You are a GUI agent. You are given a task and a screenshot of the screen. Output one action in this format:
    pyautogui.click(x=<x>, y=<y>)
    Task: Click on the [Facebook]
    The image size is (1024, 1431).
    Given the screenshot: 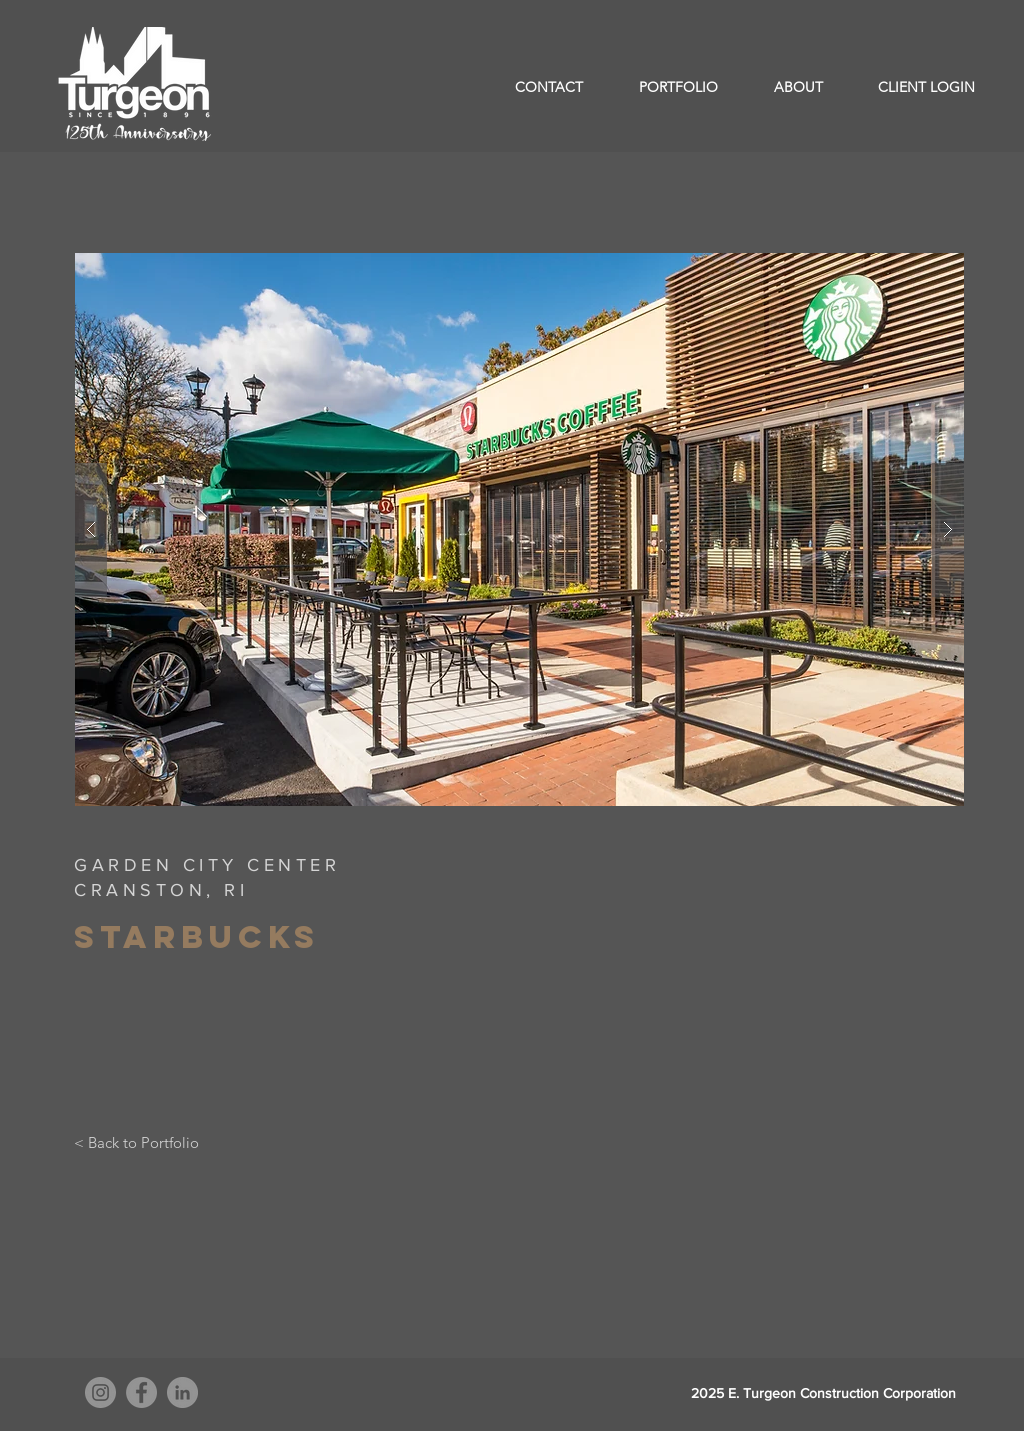 What is the action you would take?
    pyautogui.click(x=141, y=1392)
    